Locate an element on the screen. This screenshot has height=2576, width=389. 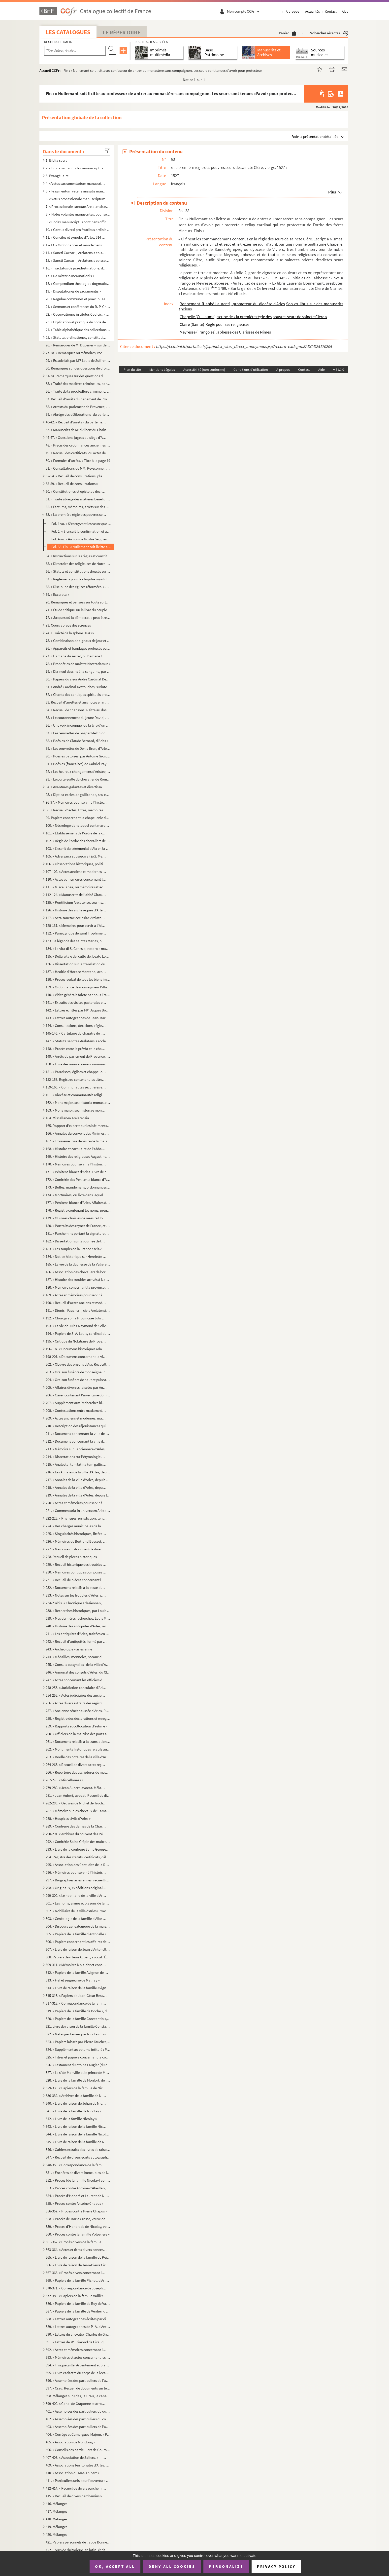
88. « Poésies de Claude Bernard, d'Arles » is located at coordinates (77, 740).